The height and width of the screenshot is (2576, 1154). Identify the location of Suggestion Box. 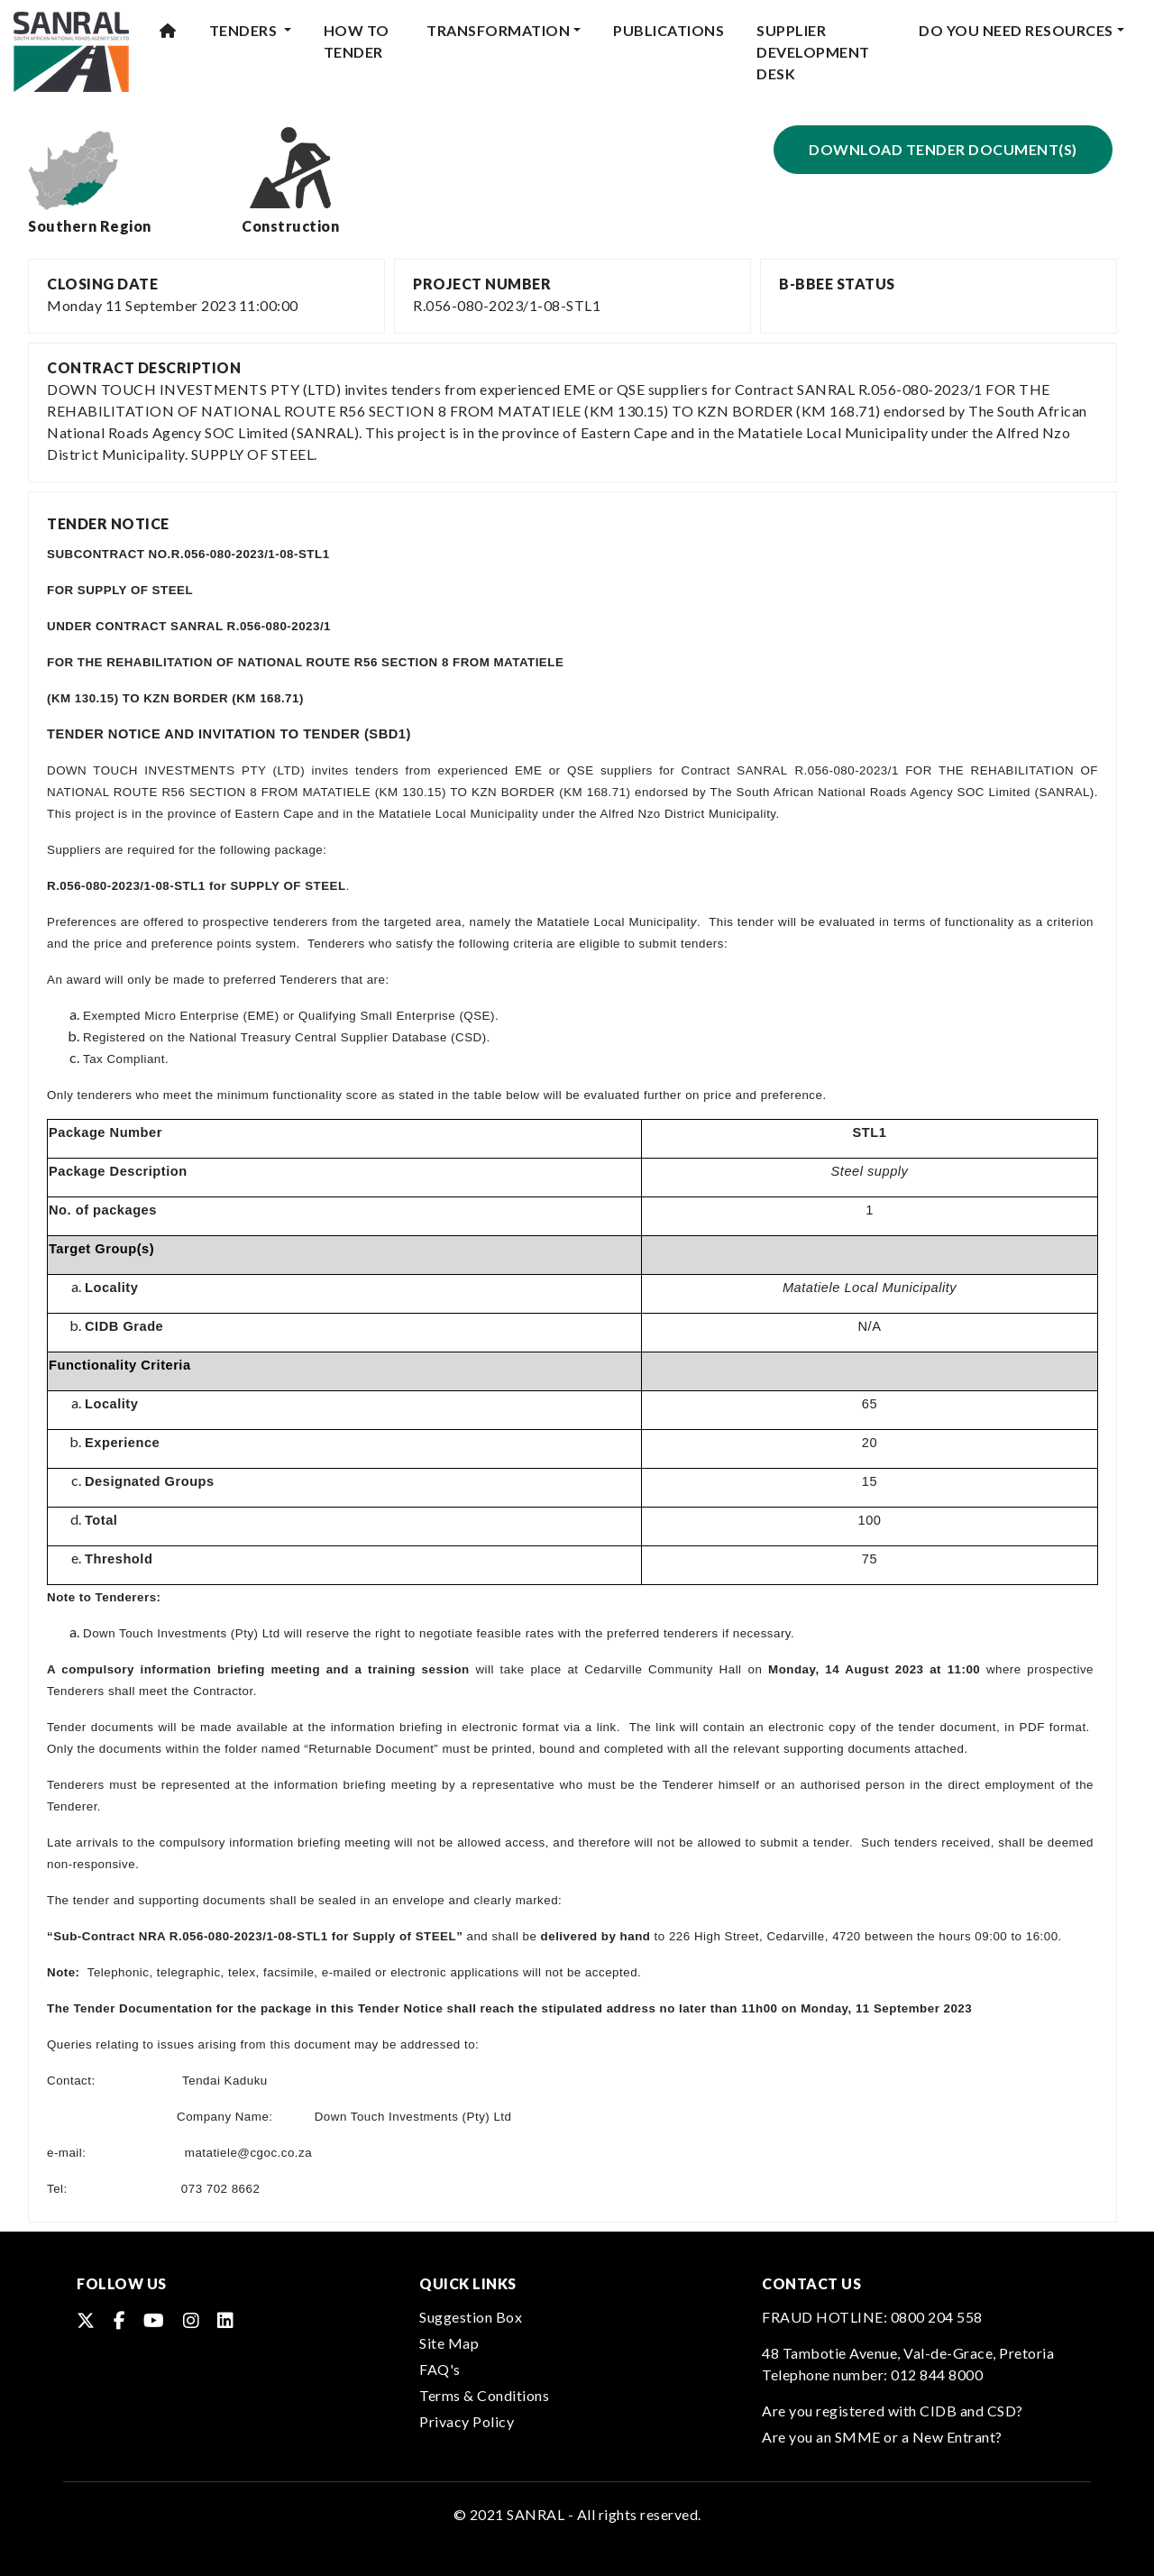
(470, 2316).